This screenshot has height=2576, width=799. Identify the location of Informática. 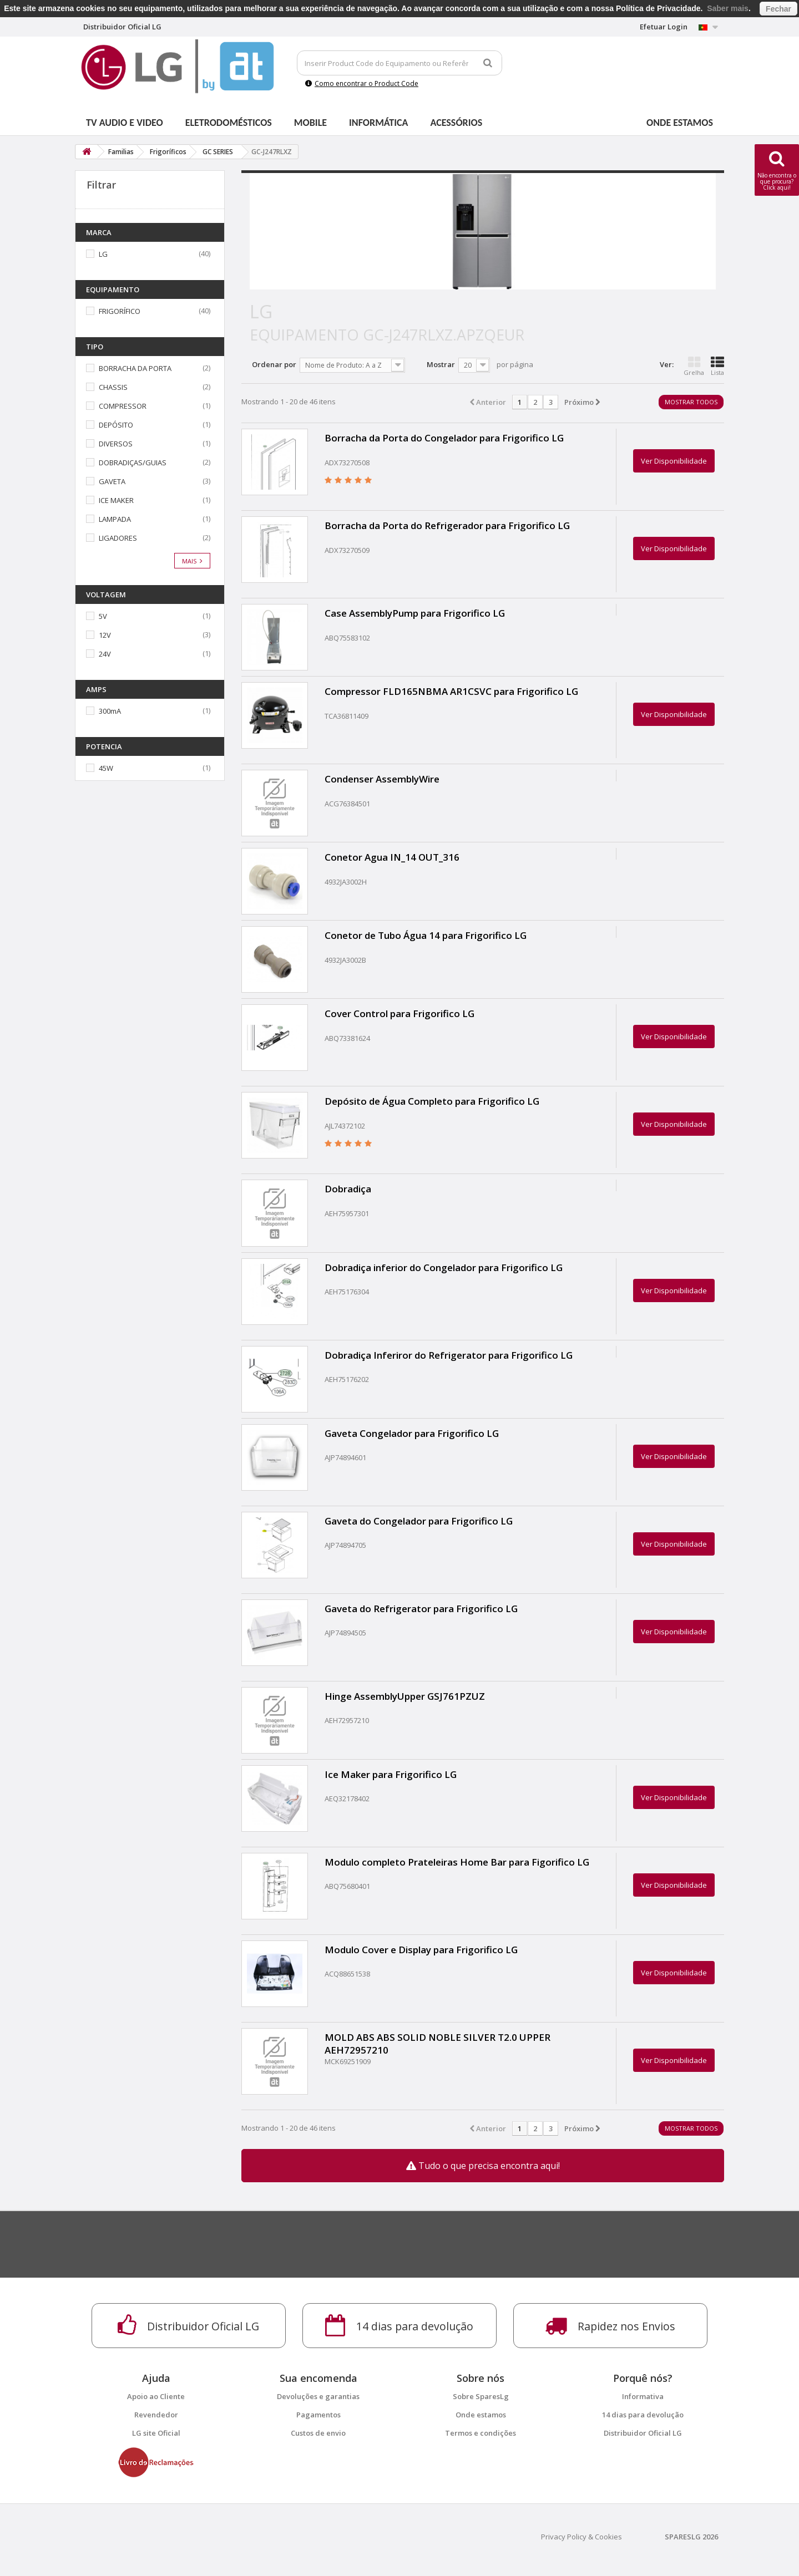
(378, 122).